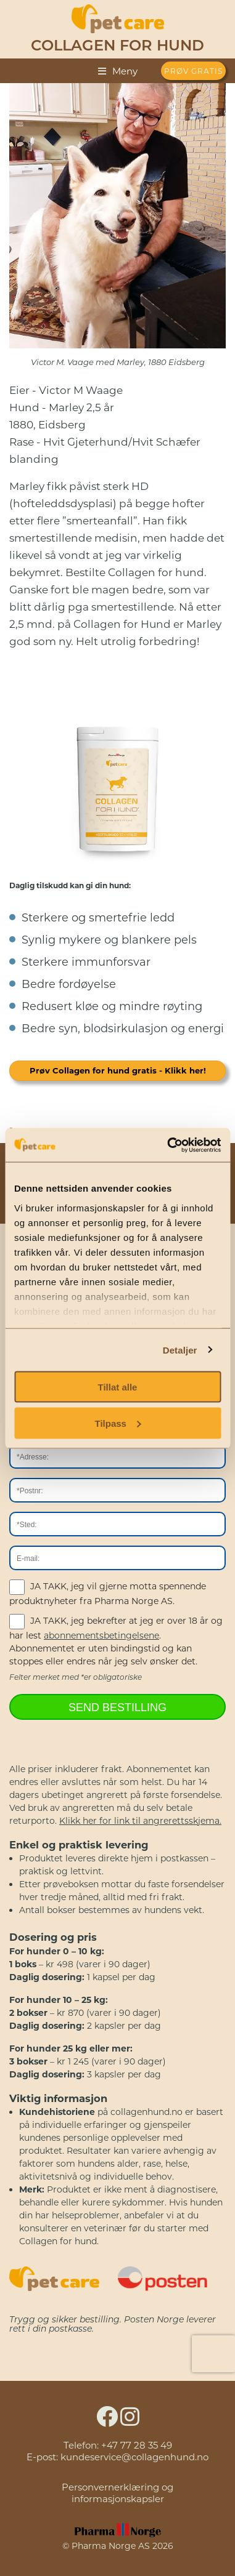 This screenshot has height=2576, width=235. Describe the element at coordinates (193, 71) in the screenshot. I see `PRØV GRATIS` at that location.